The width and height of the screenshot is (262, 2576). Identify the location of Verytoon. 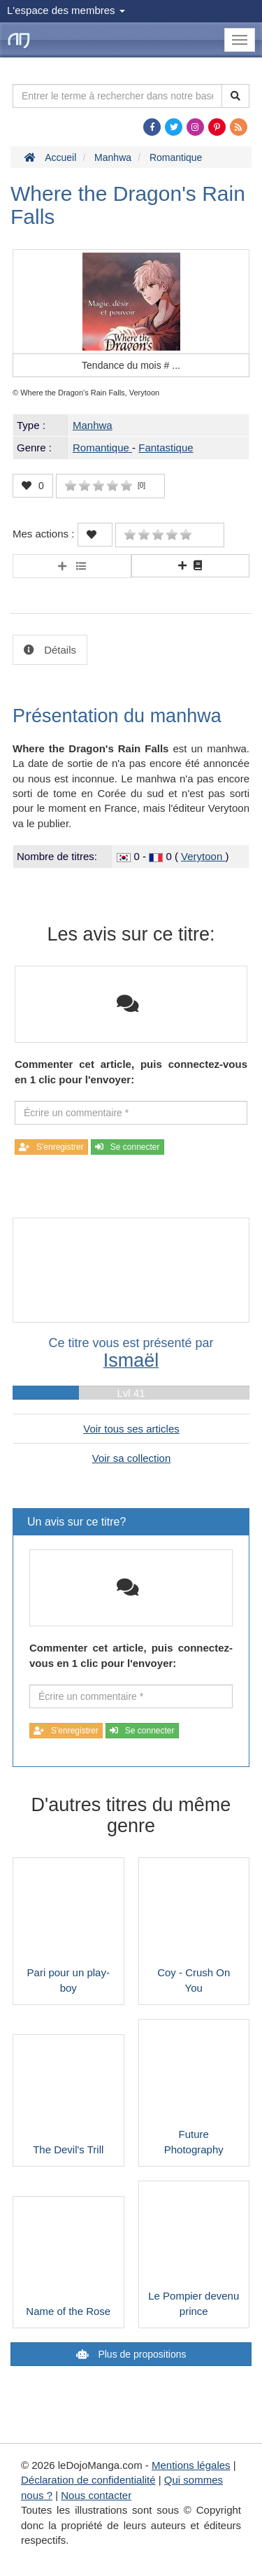
(203, 856).